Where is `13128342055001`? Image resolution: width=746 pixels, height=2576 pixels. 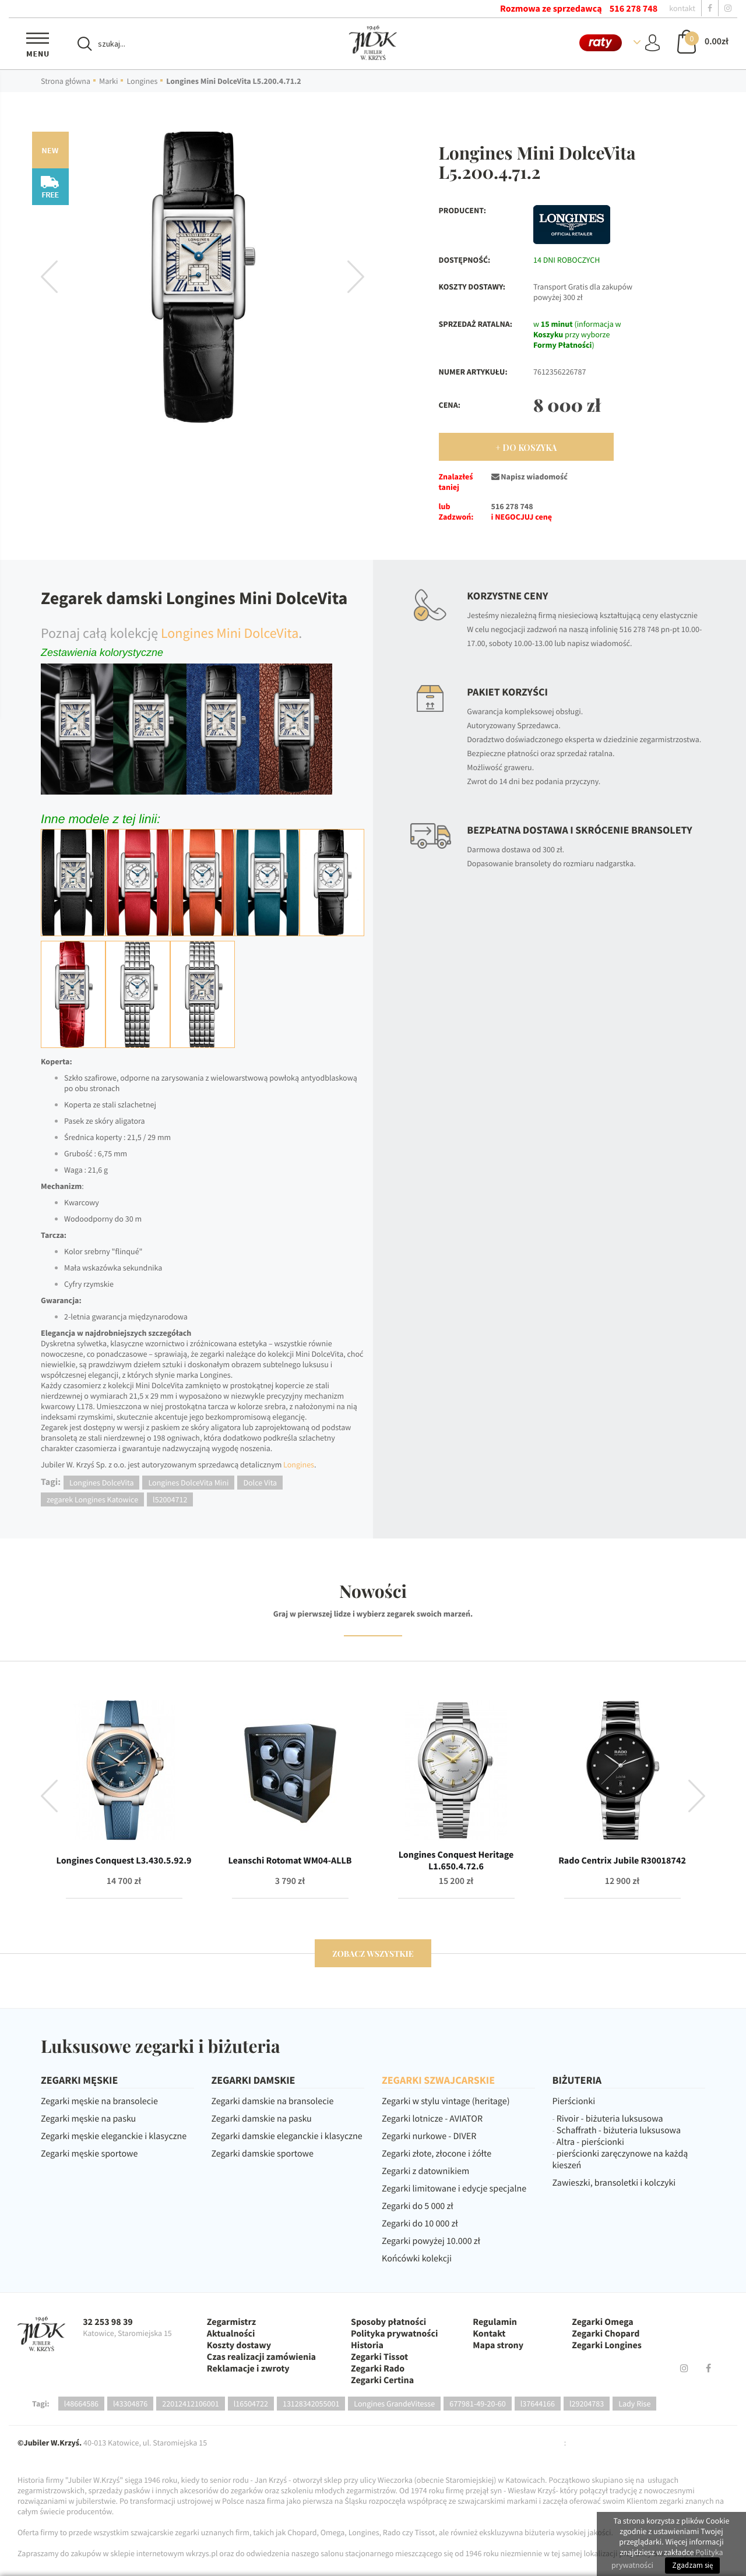
13128342055001 is located at coordinates (311, 2403).